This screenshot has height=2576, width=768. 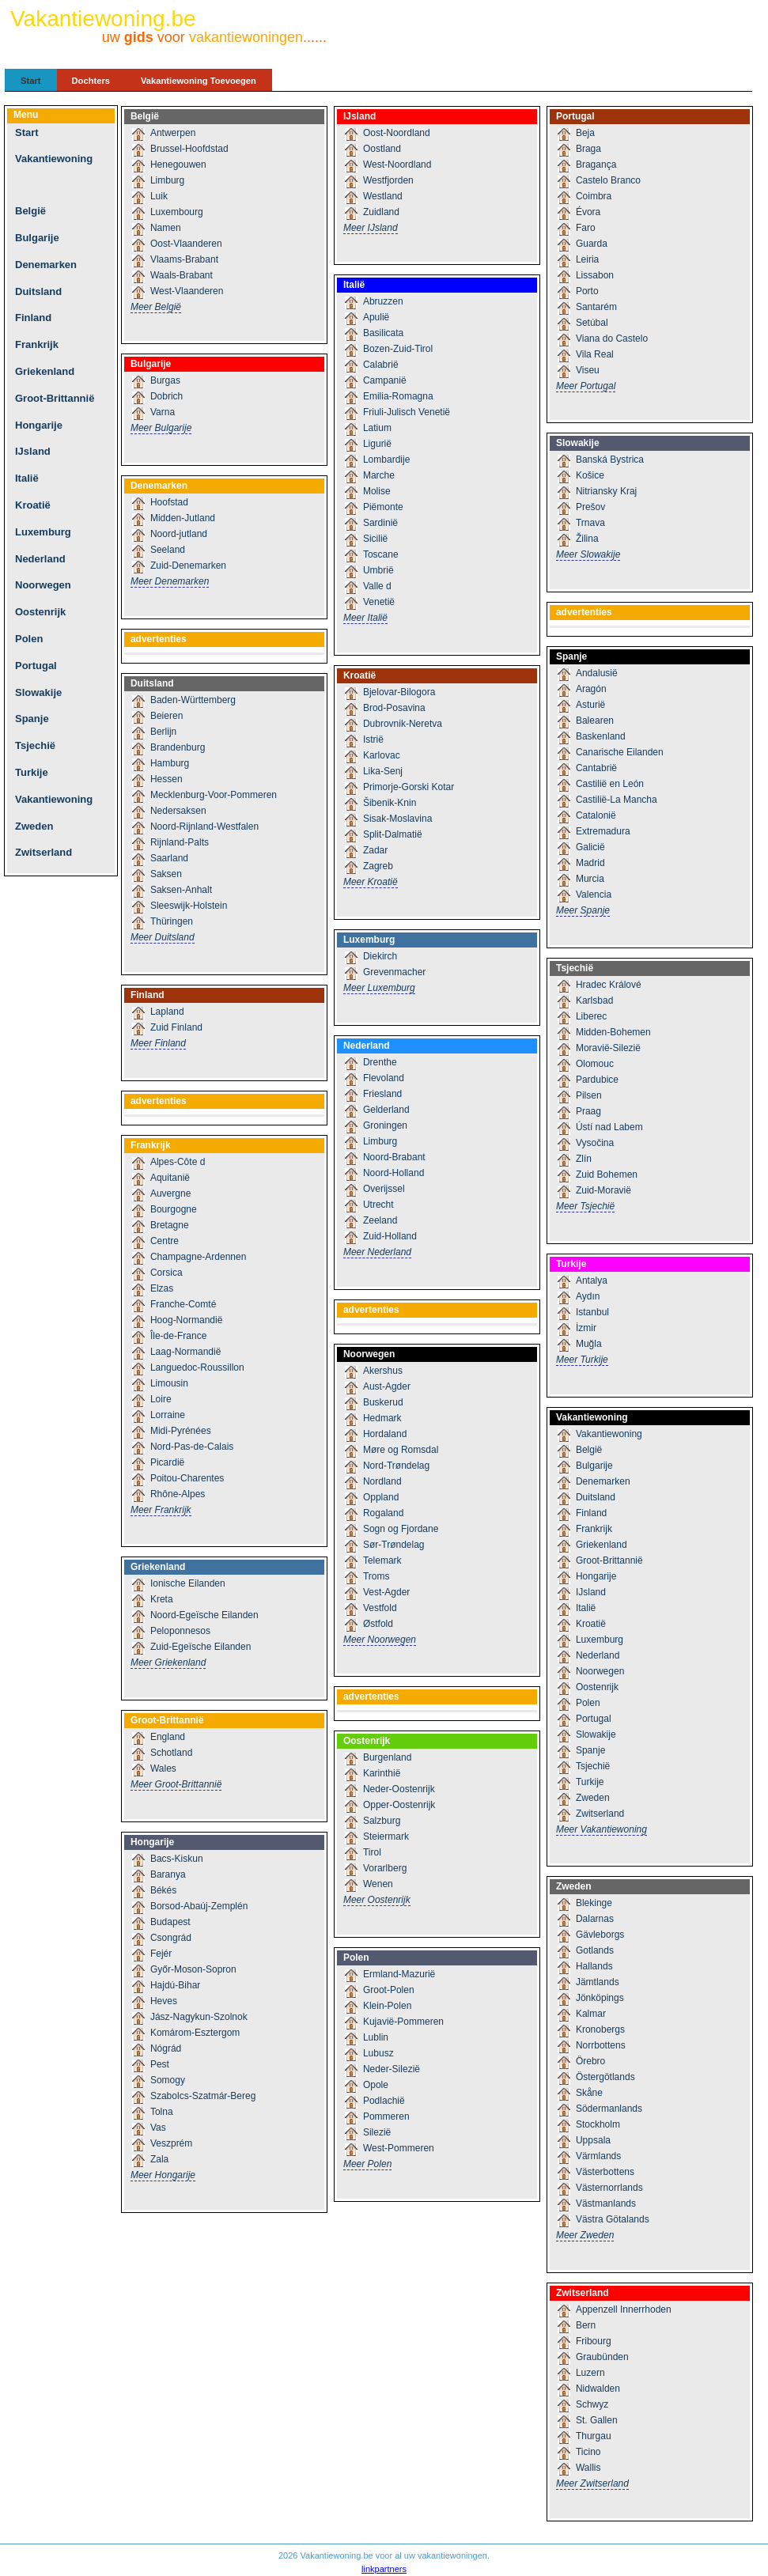 I want to click on Antwerpen, so click(x=172, y=132).